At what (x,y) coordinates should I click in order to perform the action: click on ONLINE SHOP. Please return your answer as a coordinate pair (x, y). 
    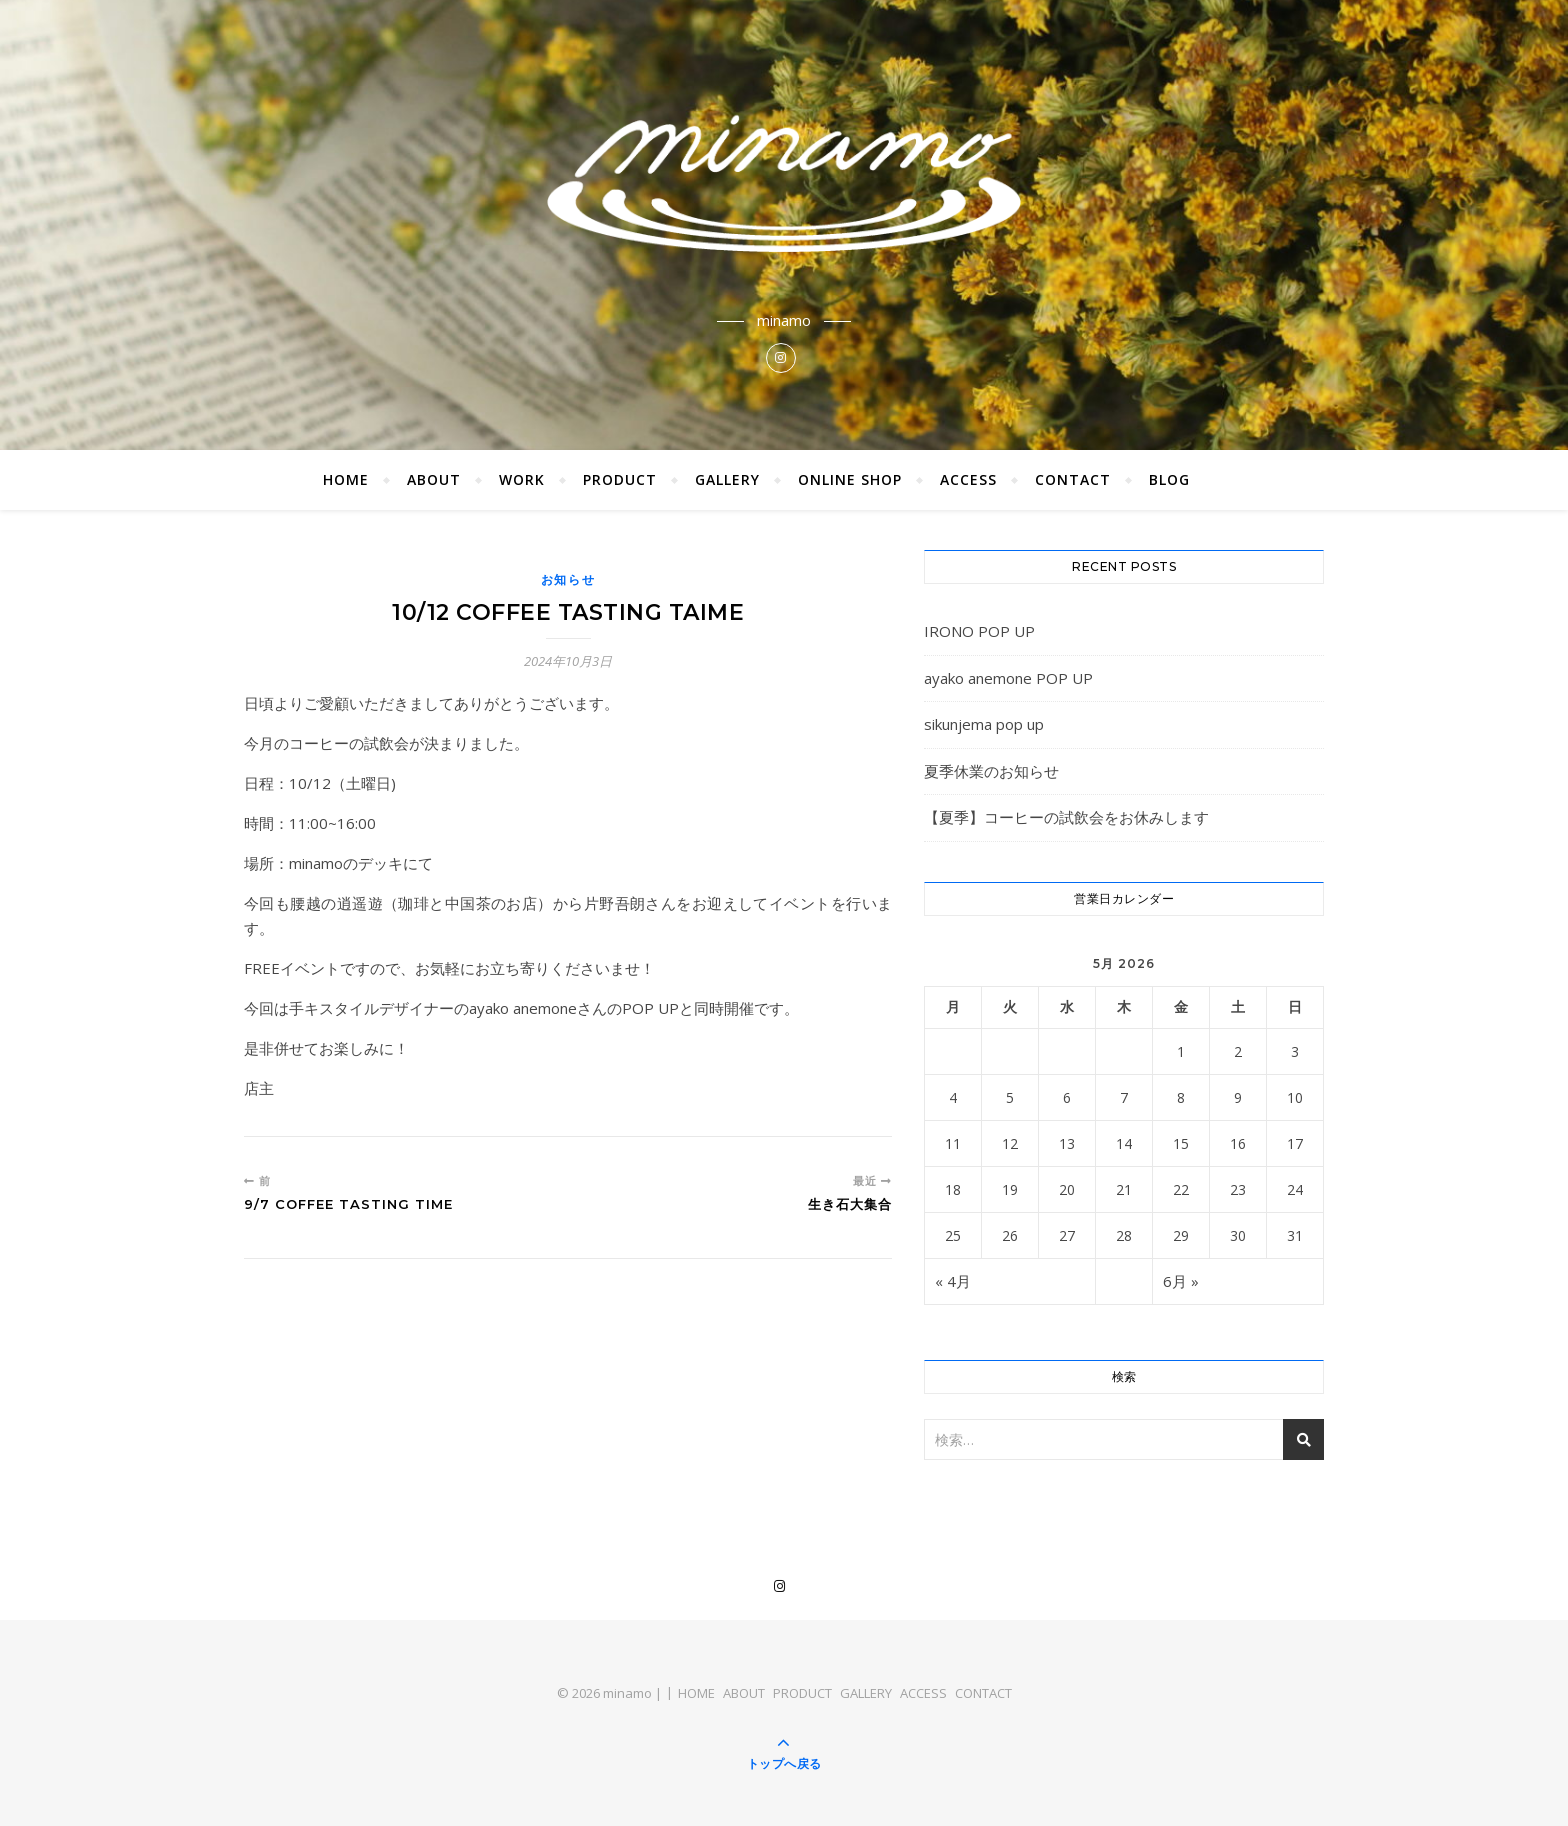
    Looking at the image, I should click on (850, 479).